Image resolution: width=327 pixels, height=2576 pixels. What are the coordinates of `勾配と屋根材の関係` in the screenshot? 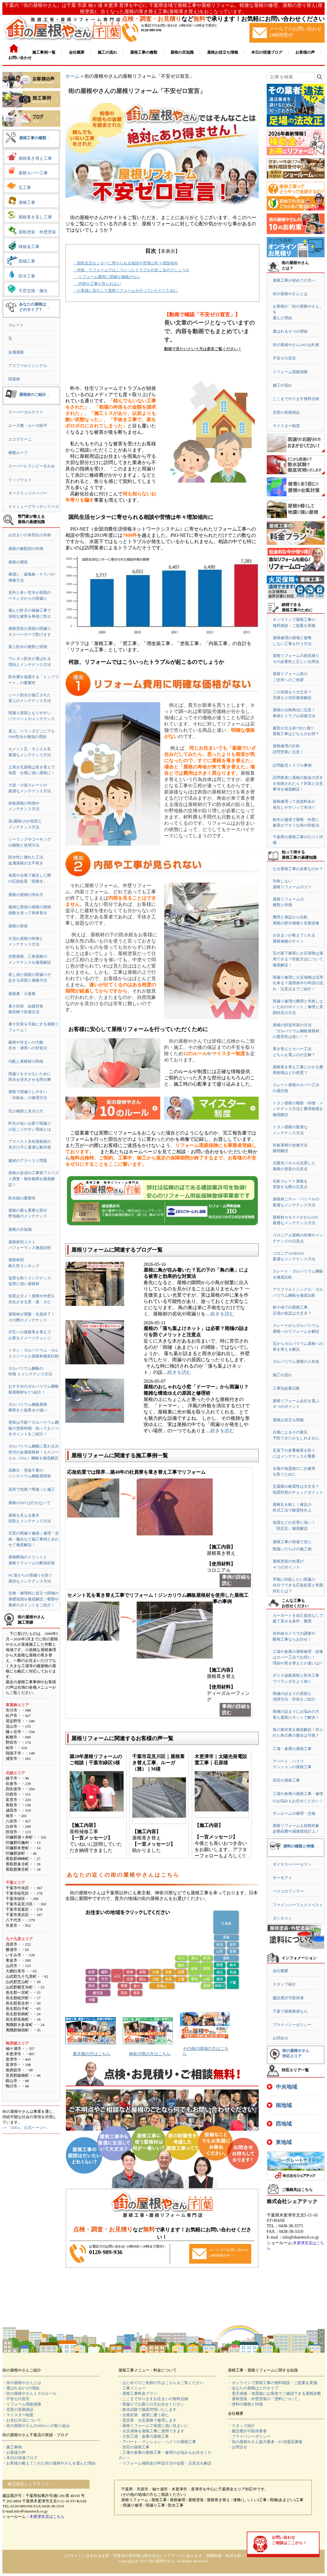 It's located at (25, 1061).